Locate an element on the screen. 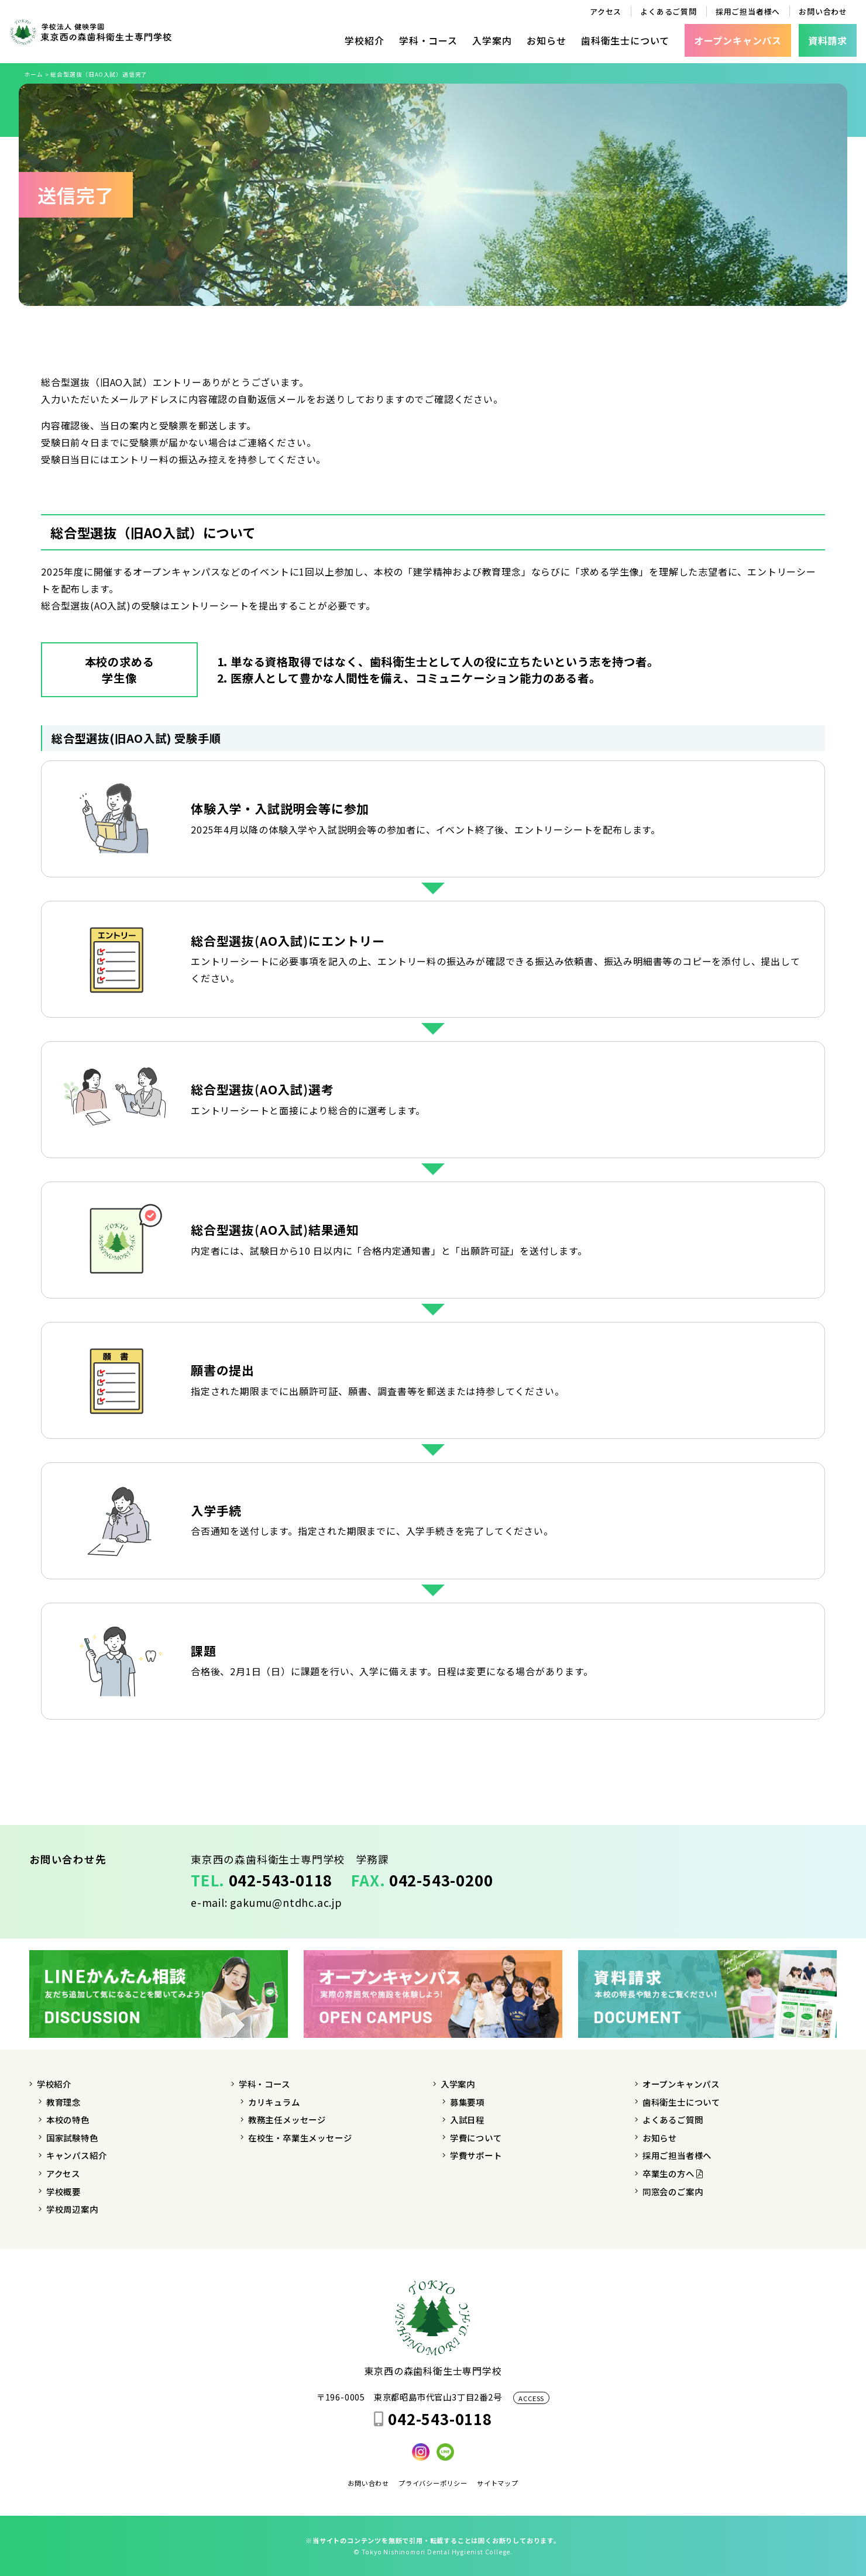 Image resolution: width=866 pixels, height=2576 pixels. 同窓会のご案内 is located at coordinates (672, 2191).